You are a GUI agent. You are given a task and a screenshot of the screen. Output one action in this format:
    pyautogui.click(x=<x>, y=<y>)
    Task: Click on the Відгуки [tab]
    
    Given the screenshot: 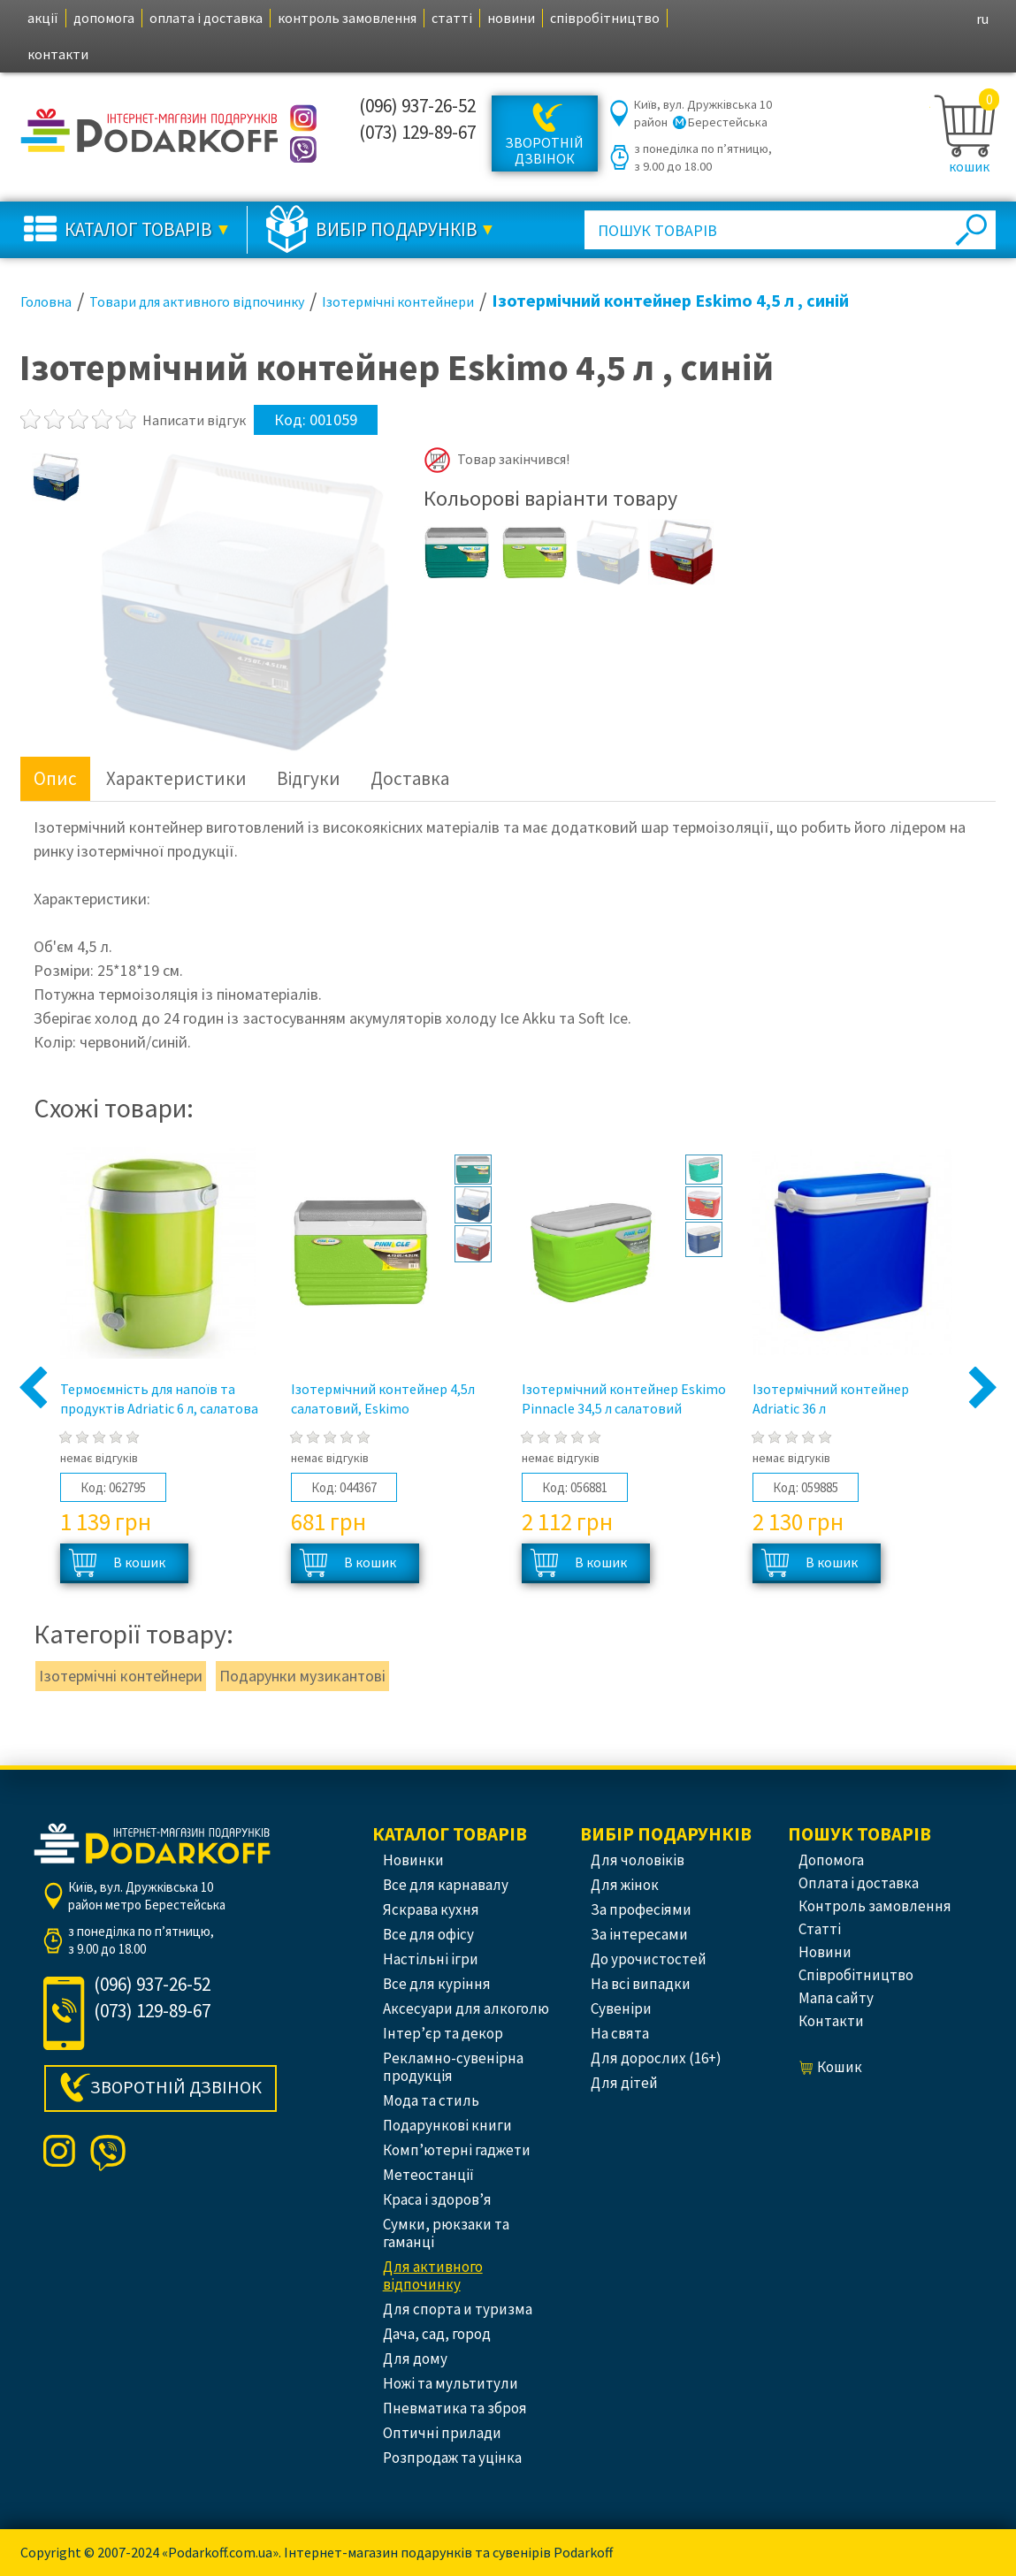 What is the action you would take?
    pyautogui.click(x=308, y=778)
    